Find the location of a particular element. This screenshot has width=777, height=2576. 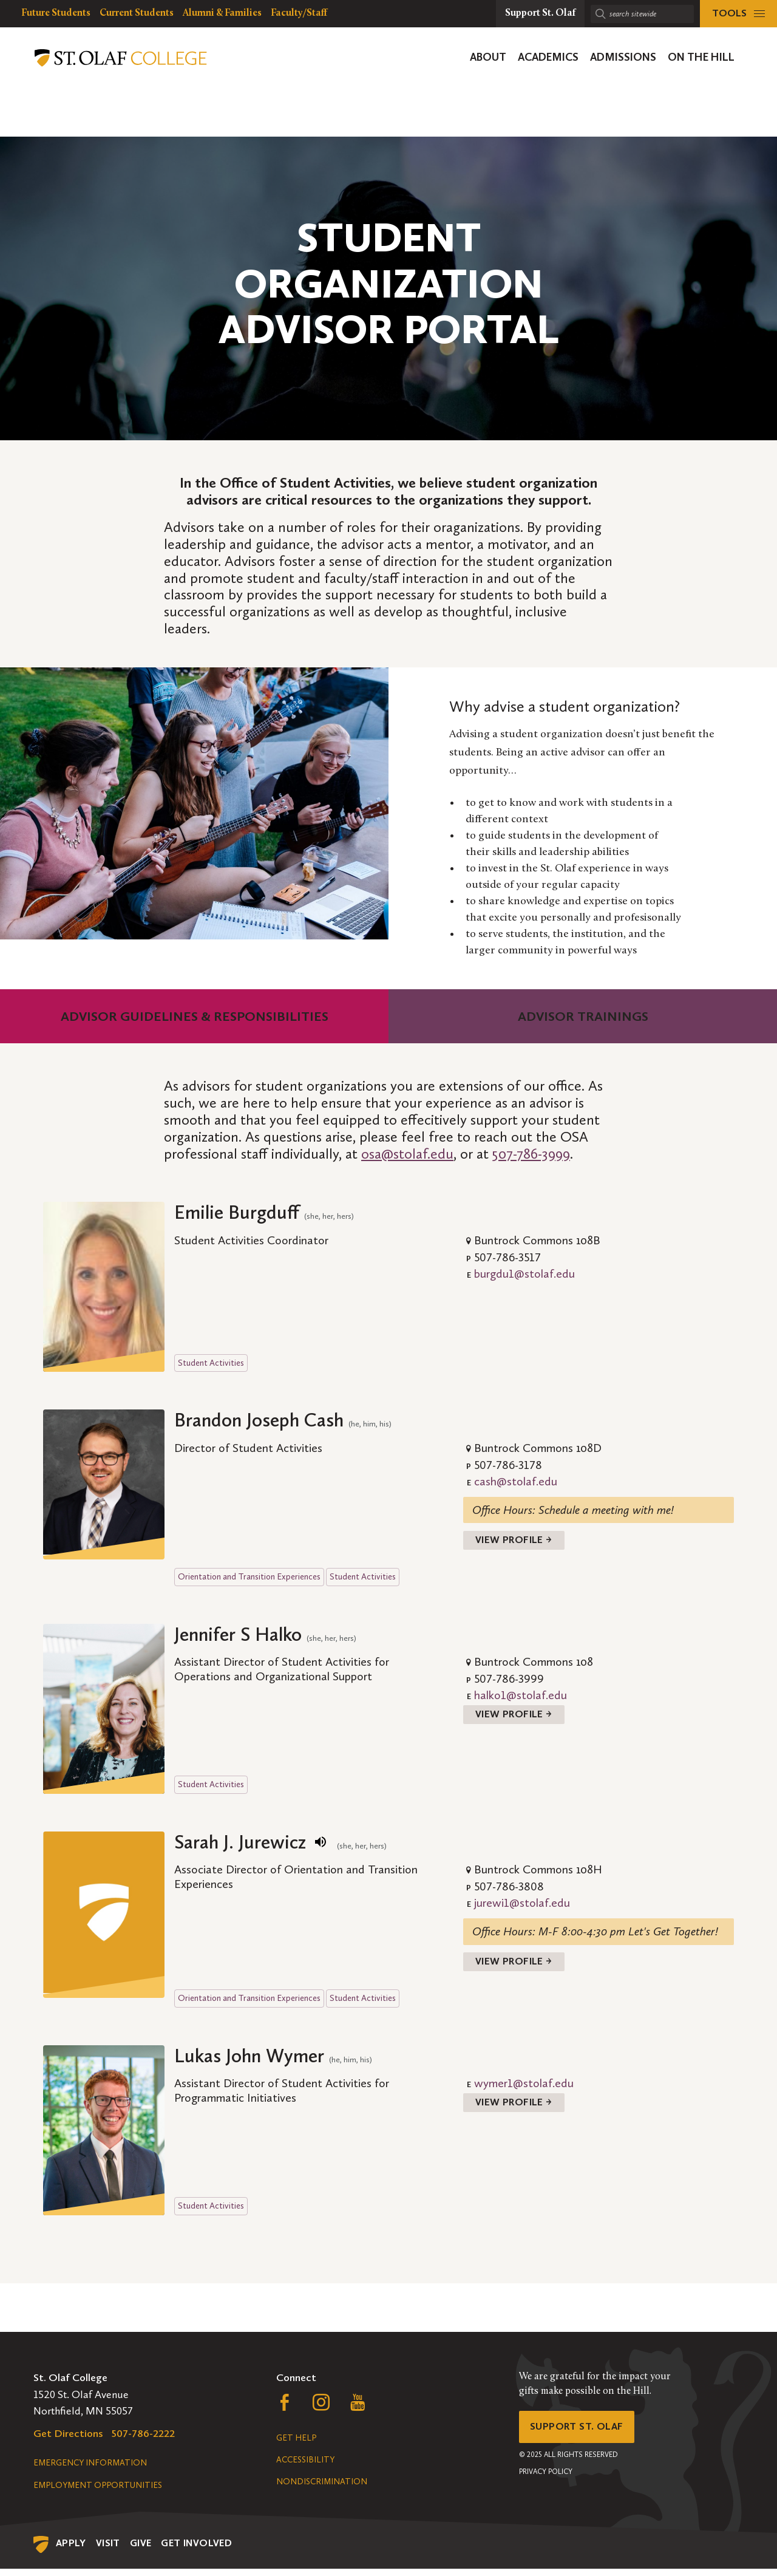

Employment Opportunities is located at coordinates (97, 2492).